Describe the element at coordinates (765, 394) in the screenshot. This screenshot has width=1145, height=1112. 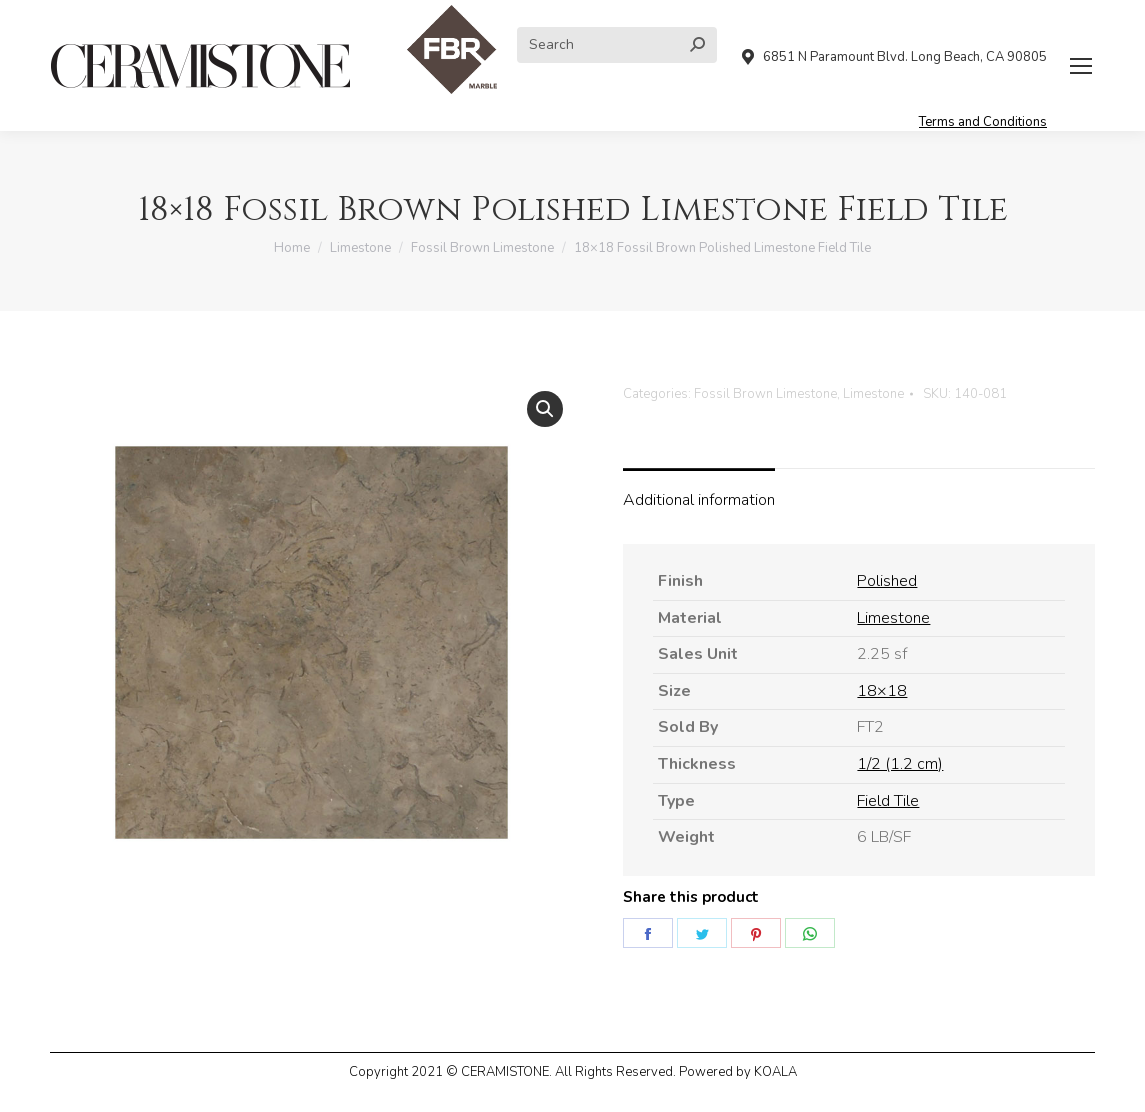
I see `Fossil Brown Limestone` at that location.